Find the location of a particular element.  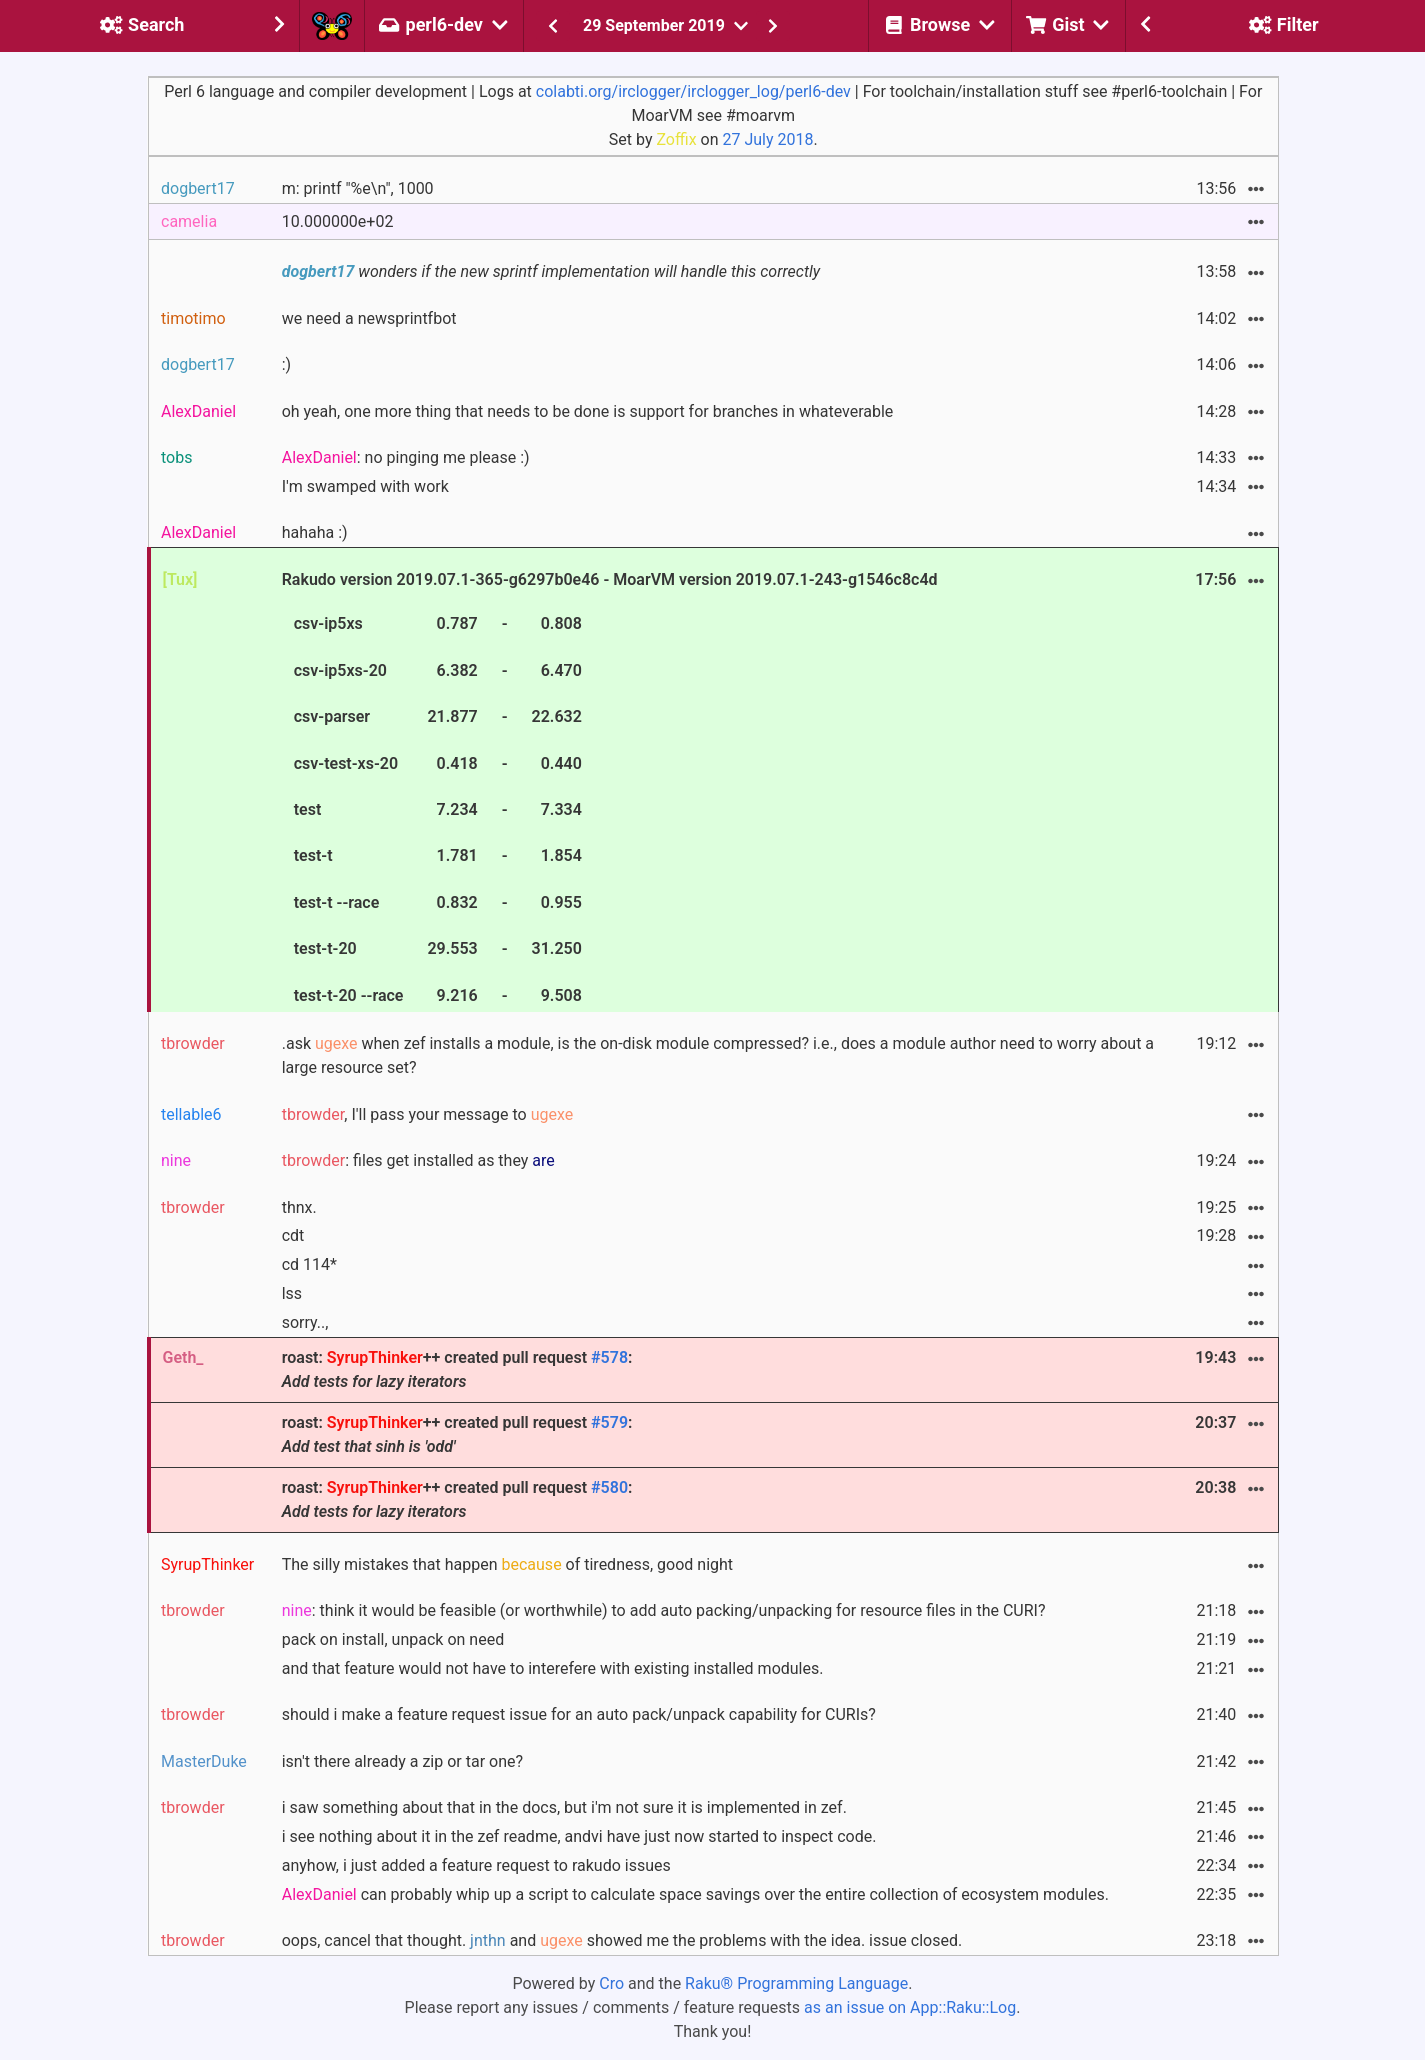

cdt is located at coordinates (293, 1235).